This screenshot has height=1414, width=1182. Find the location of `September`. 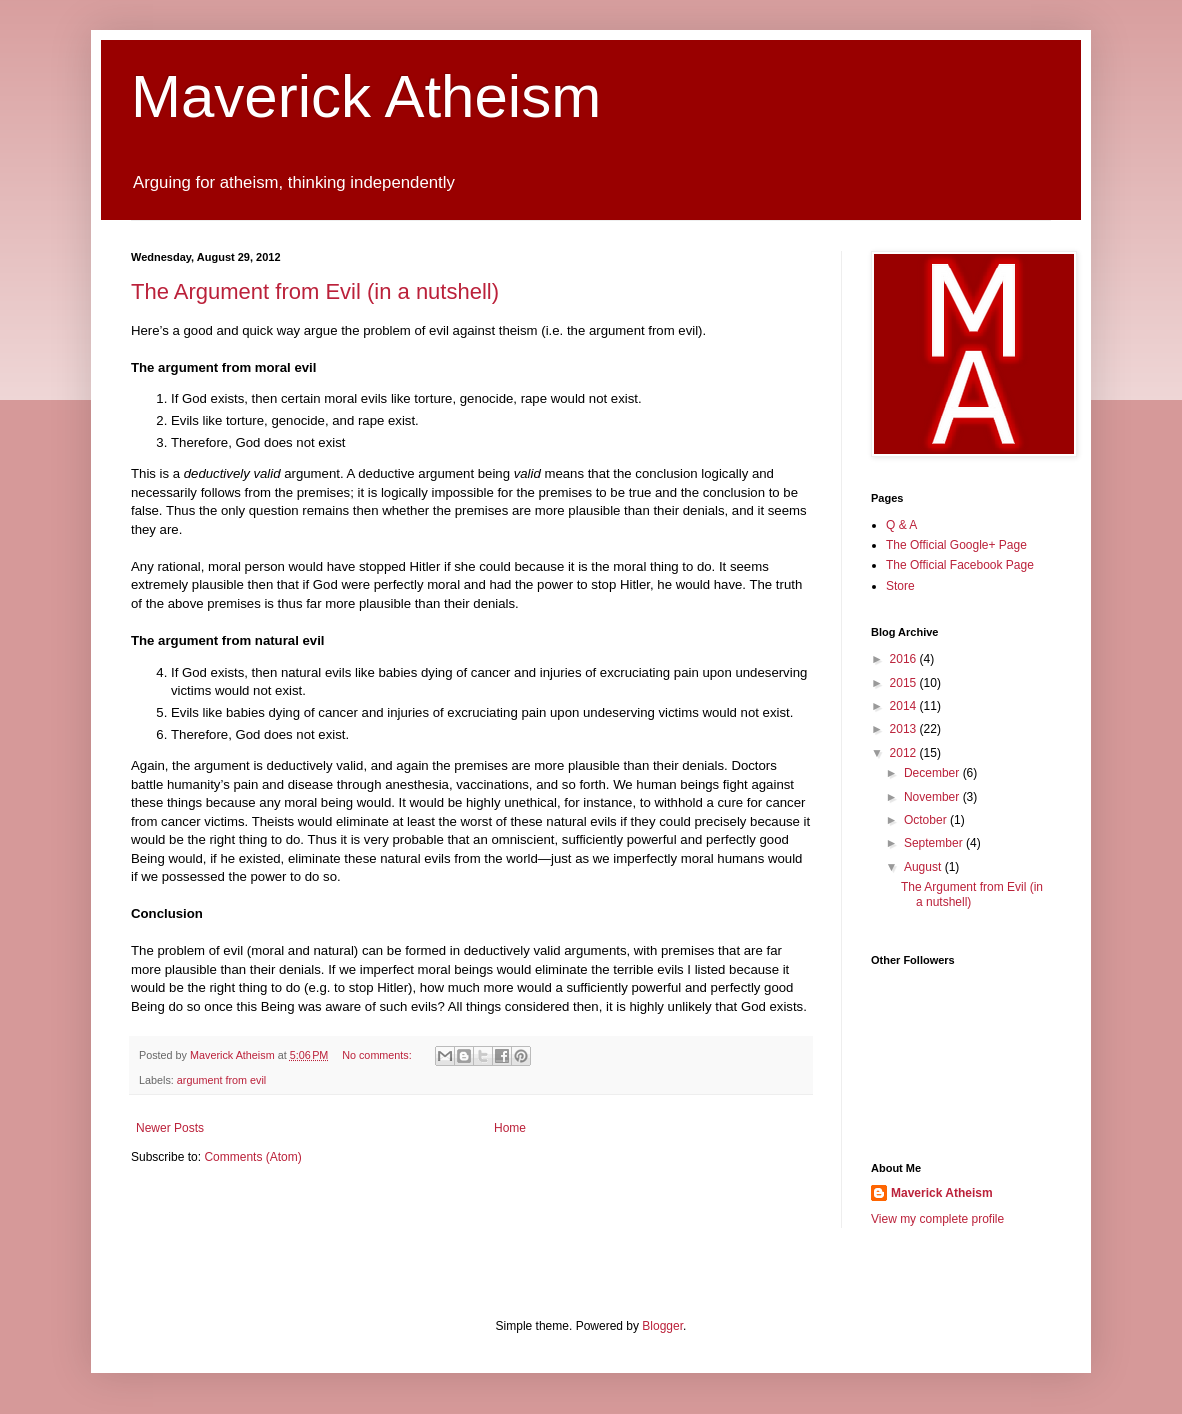

September is located at coordinates (935, 843).